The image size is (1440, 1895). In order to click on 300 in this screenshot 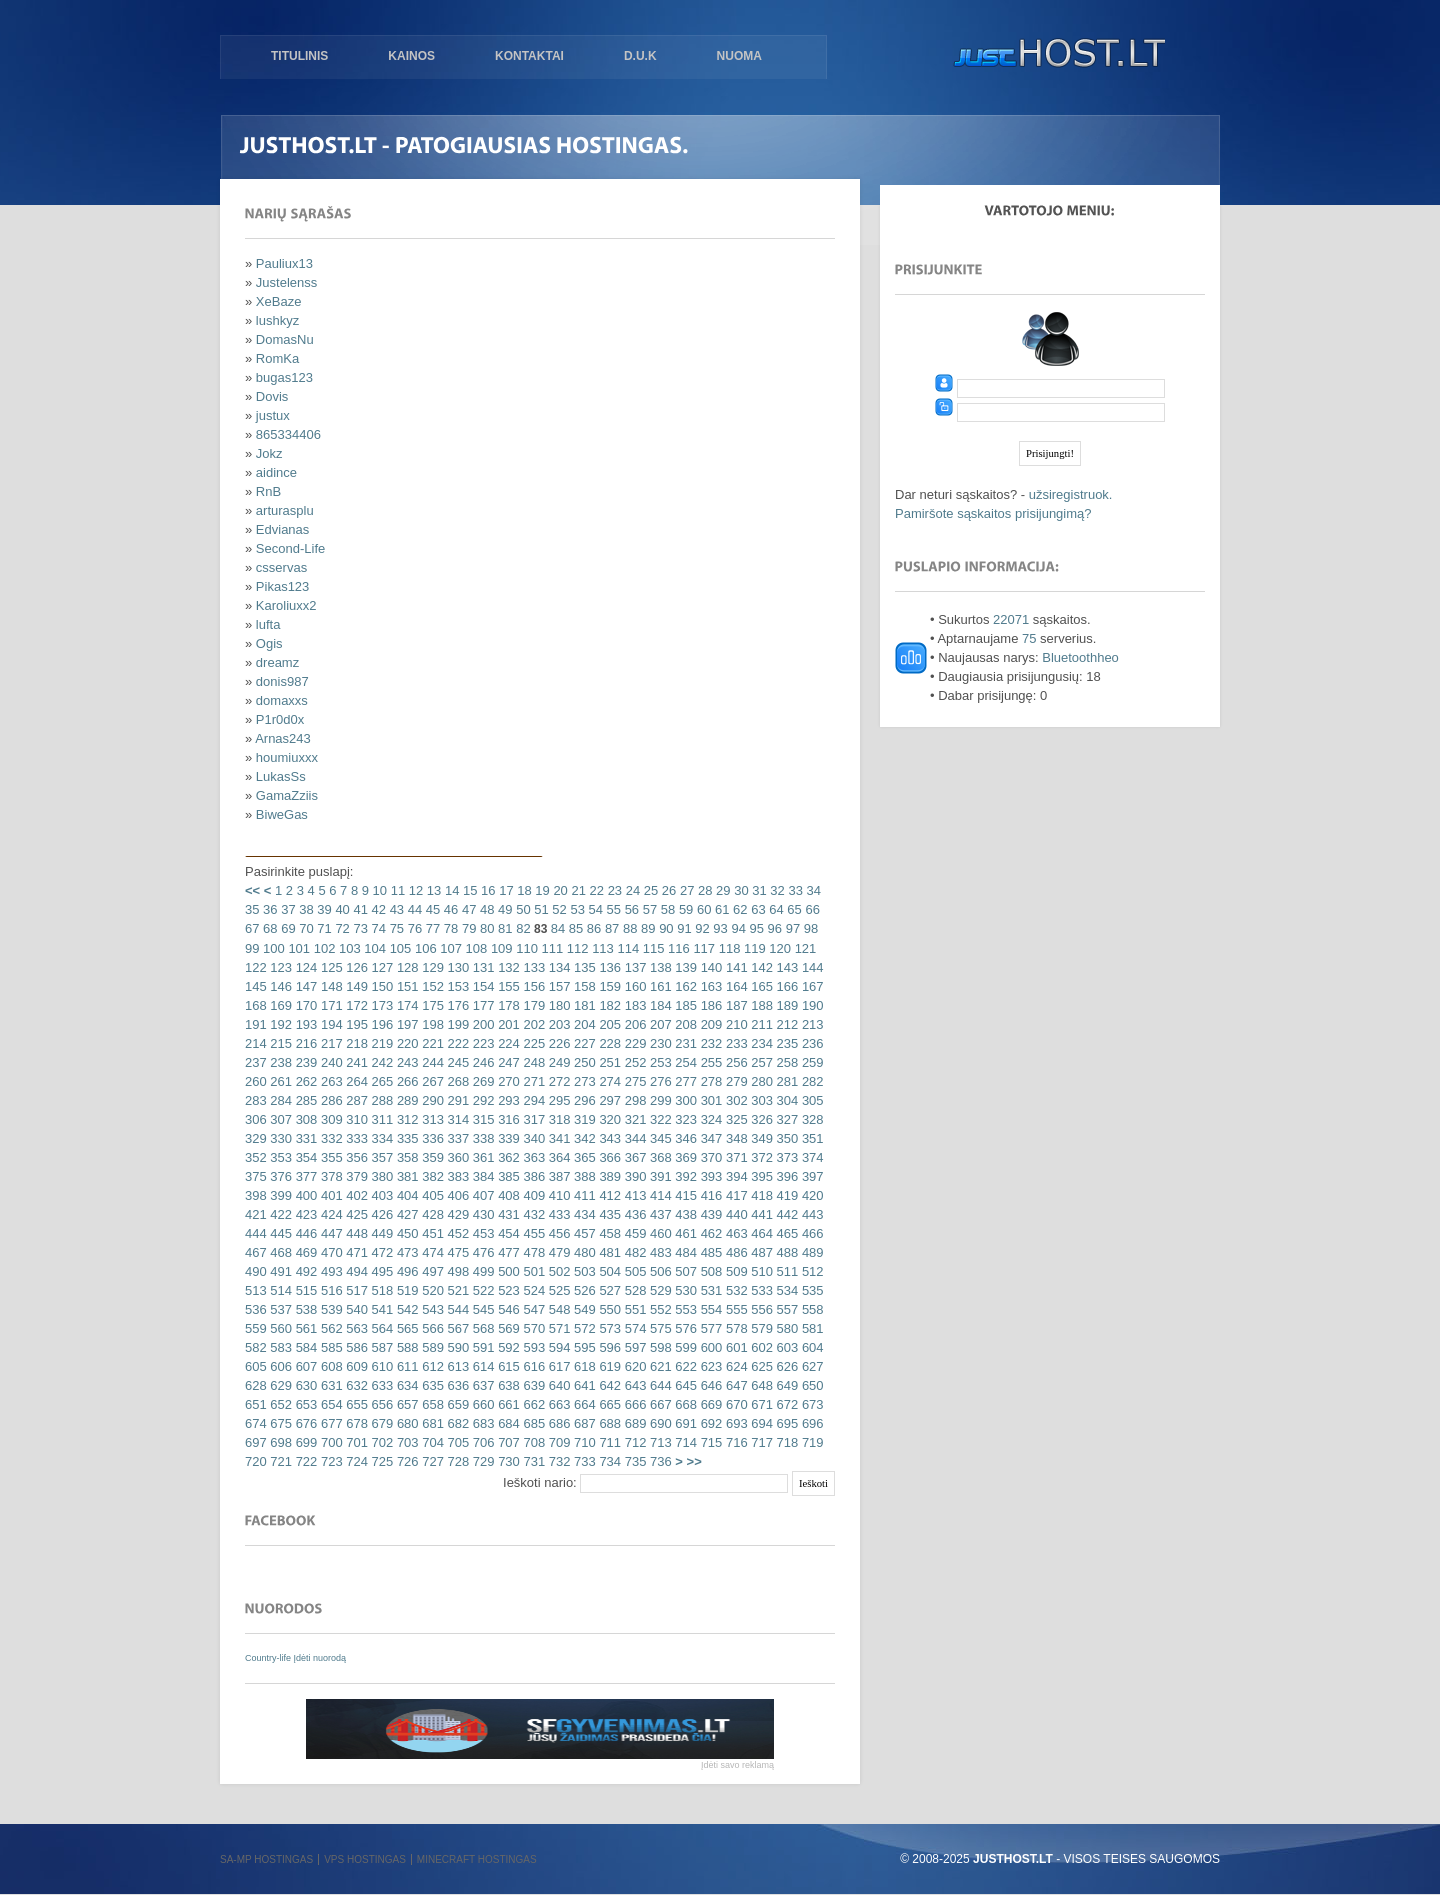, I will do `click(684, 1100)`.